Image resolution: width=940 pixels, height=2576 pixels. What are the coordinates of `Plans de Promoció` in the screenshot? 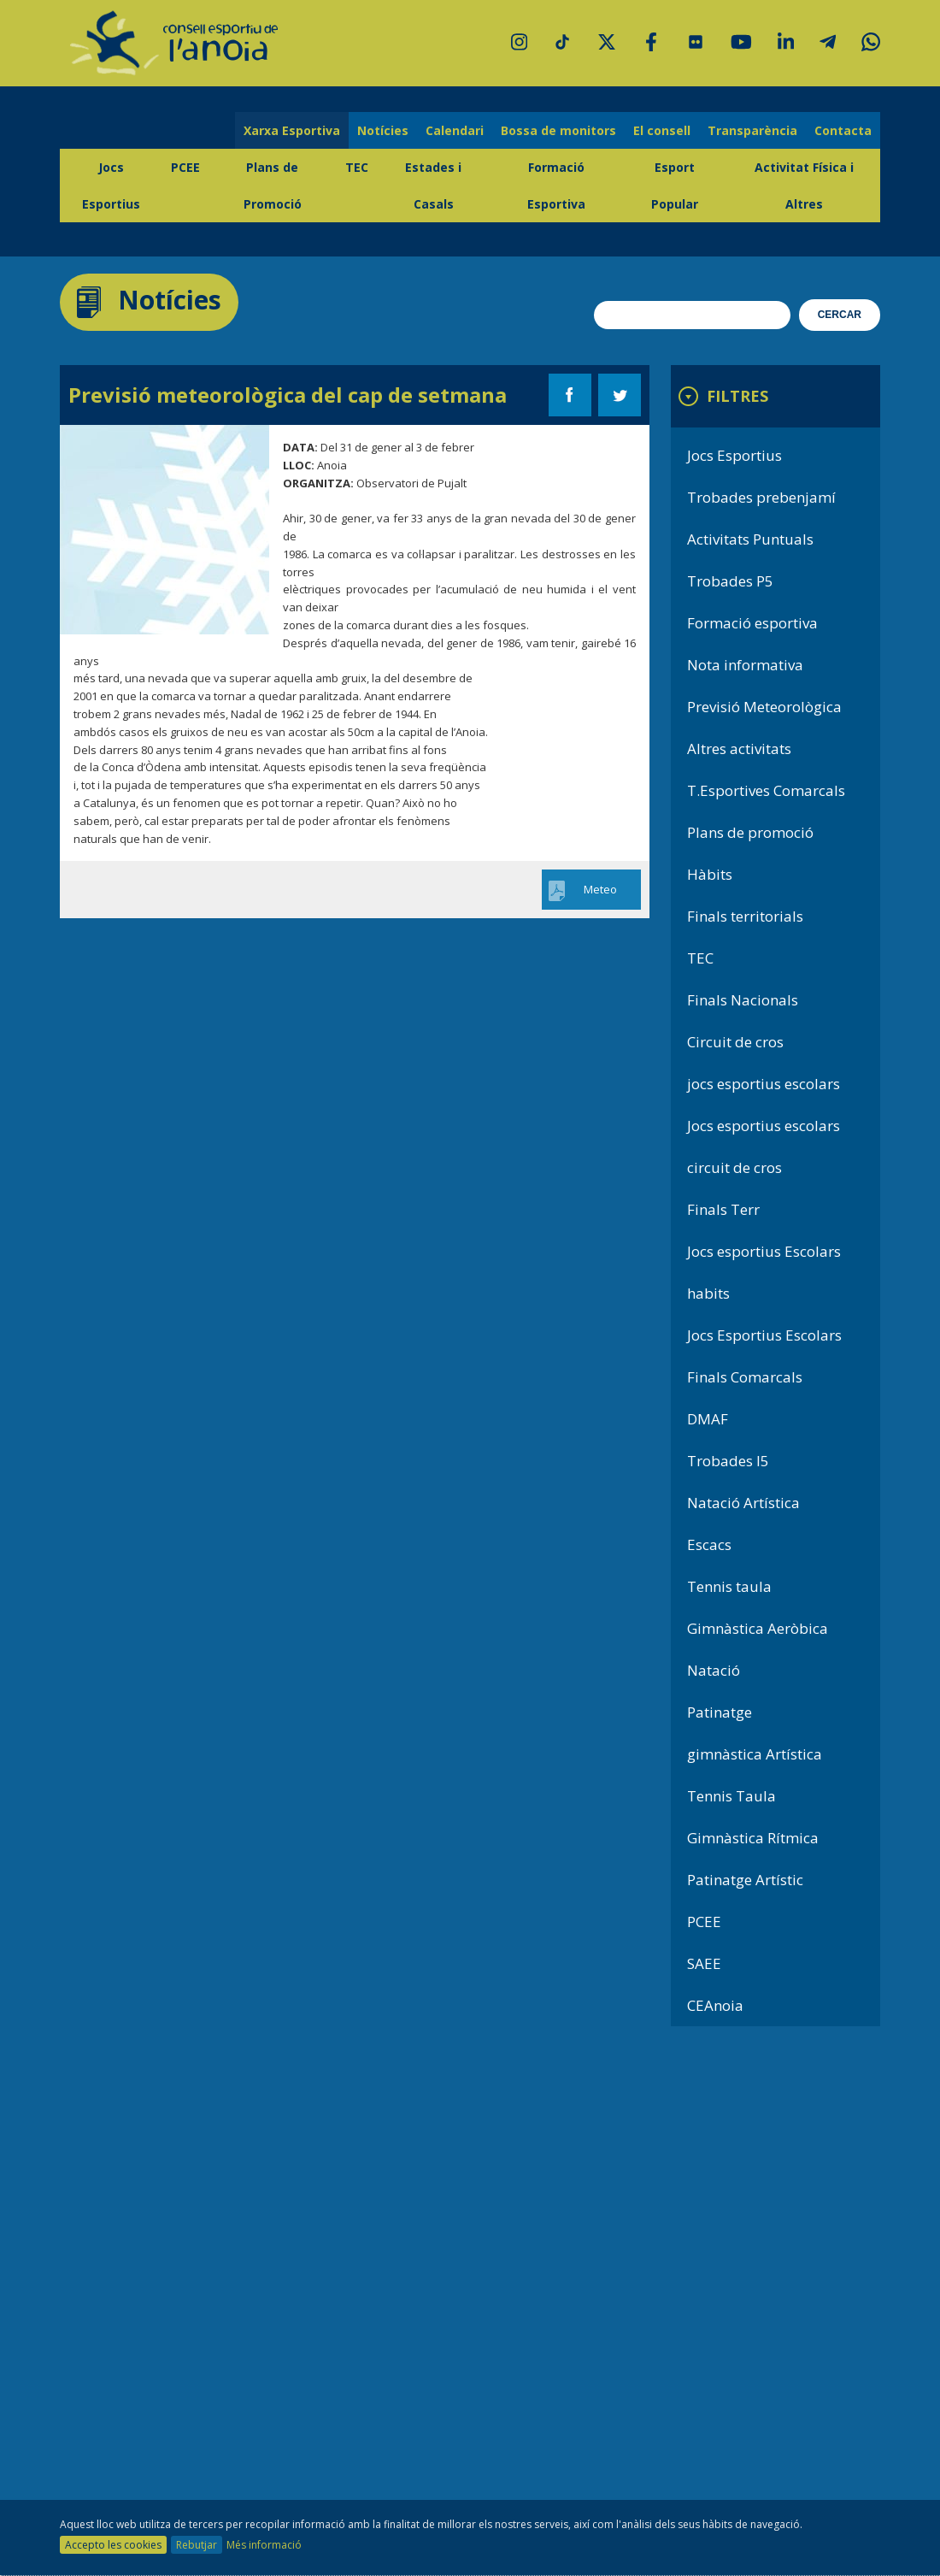 It's located at (273, 185).